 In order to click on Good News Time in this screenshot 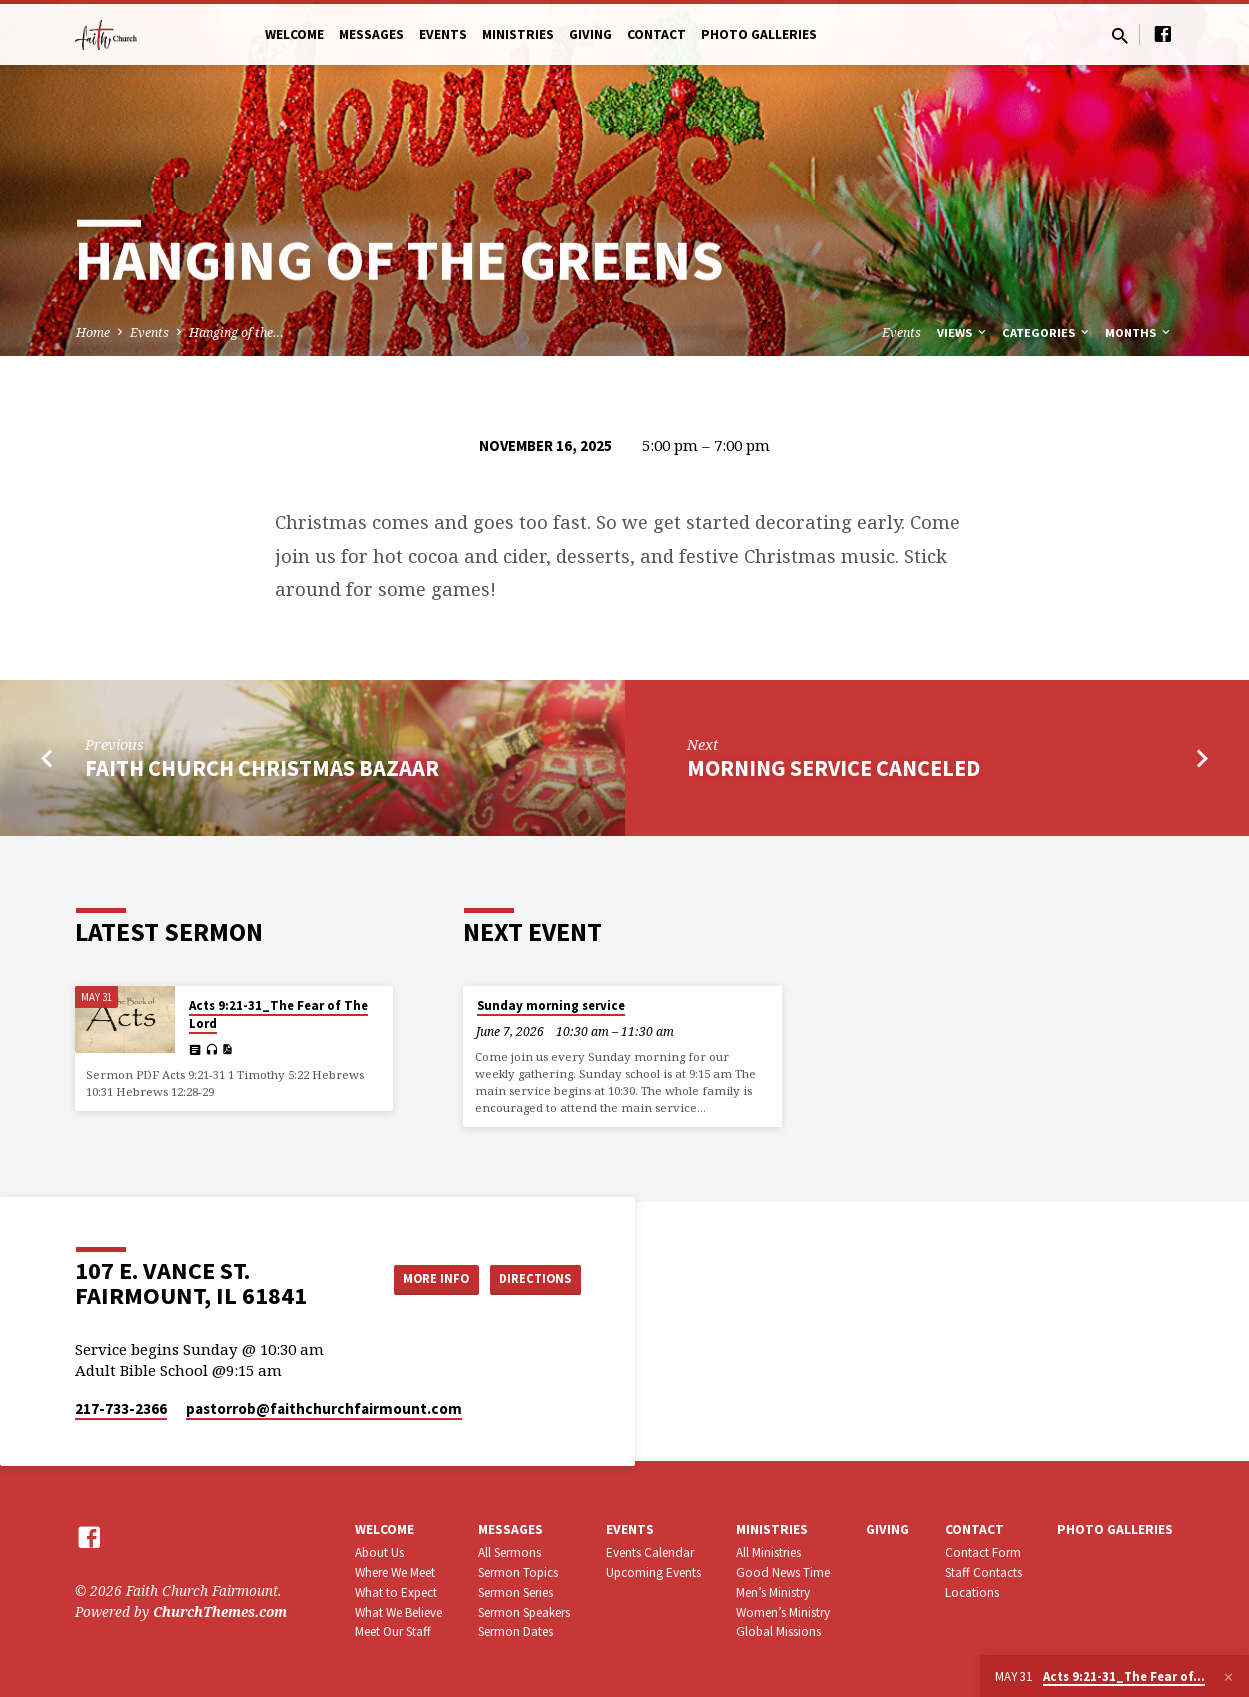, I will do `click(783, 1572)`.